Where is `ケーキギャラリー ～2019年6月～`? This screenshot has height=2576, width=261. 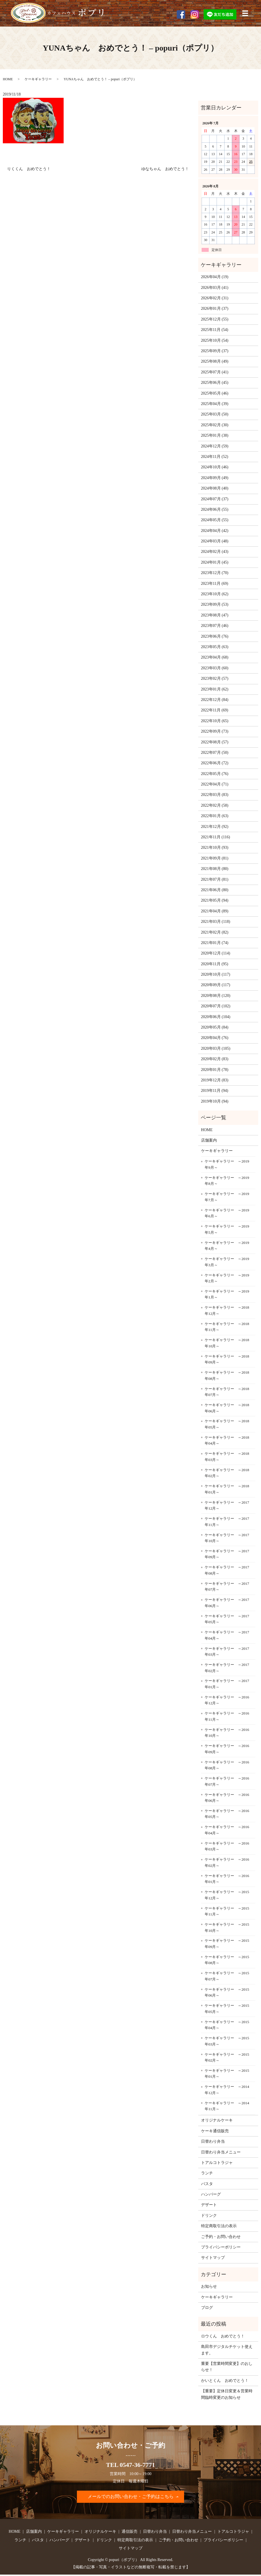 ケーキギャラリー ～2019年6月～ is located at coordinates (227, 1213).